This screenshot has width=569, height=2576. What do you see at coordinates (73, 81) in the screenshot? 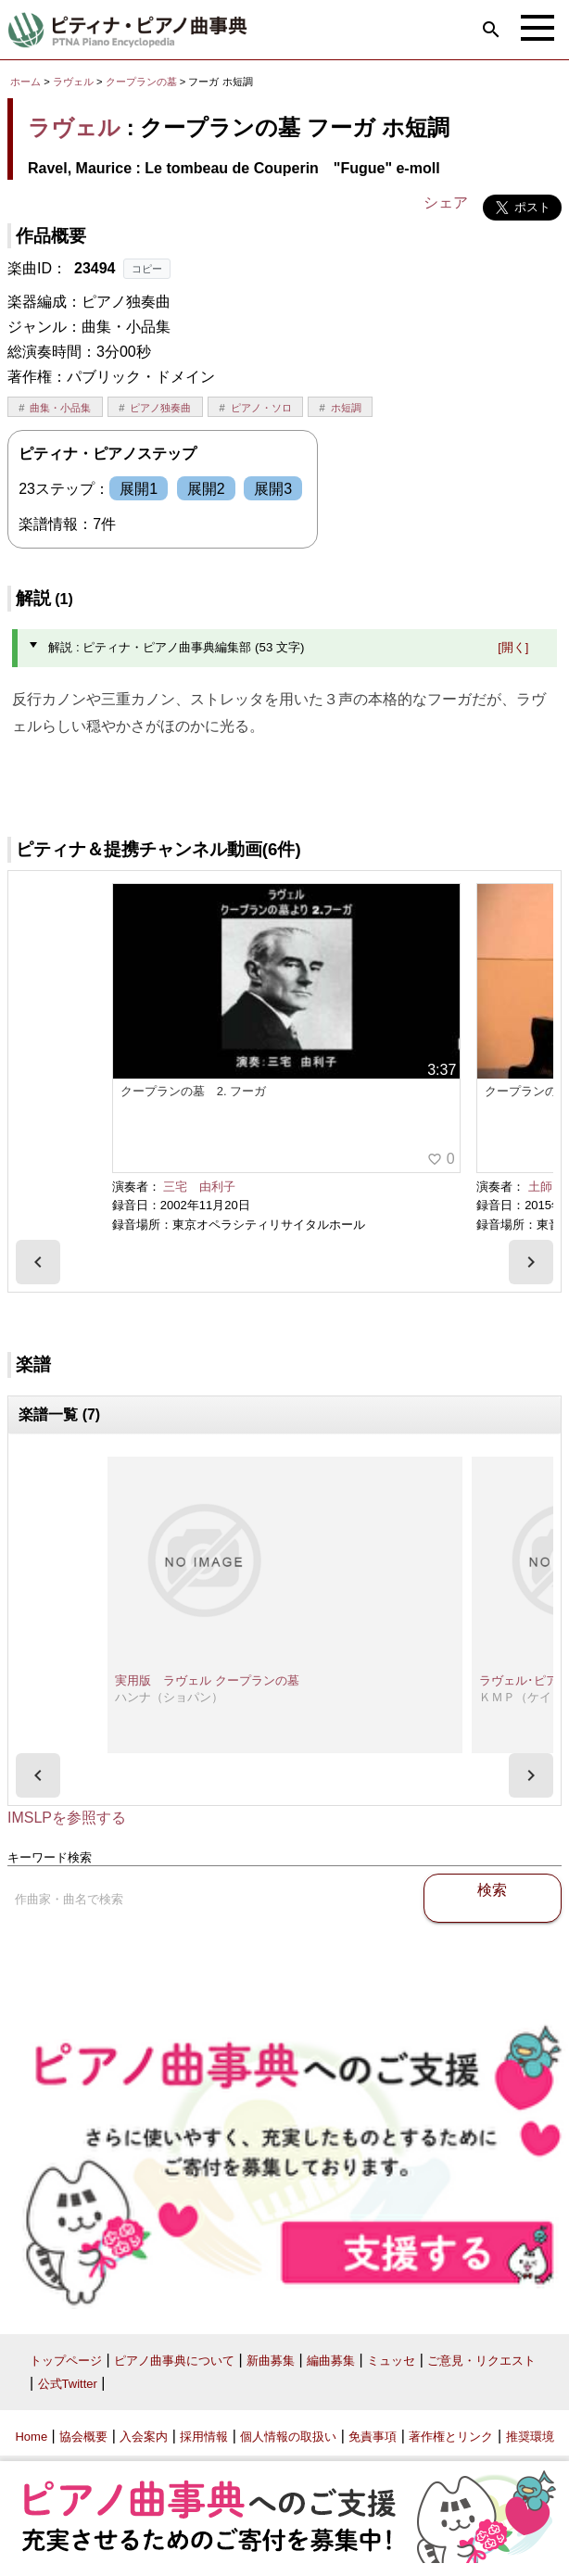
I see `ラヴェル` at bounding box center [73, 81].